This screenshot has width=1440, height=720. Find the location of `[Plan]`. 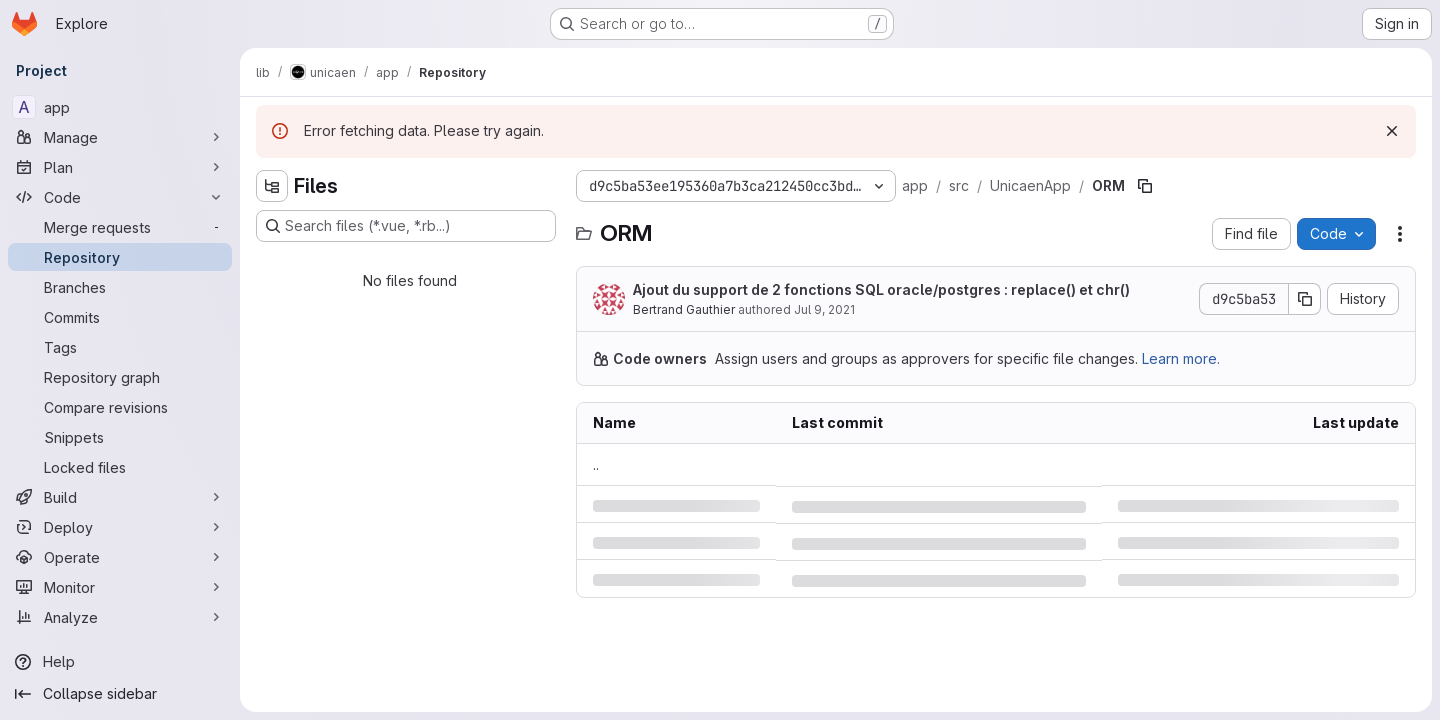

[Plan] is located at coordinates (120, 167).